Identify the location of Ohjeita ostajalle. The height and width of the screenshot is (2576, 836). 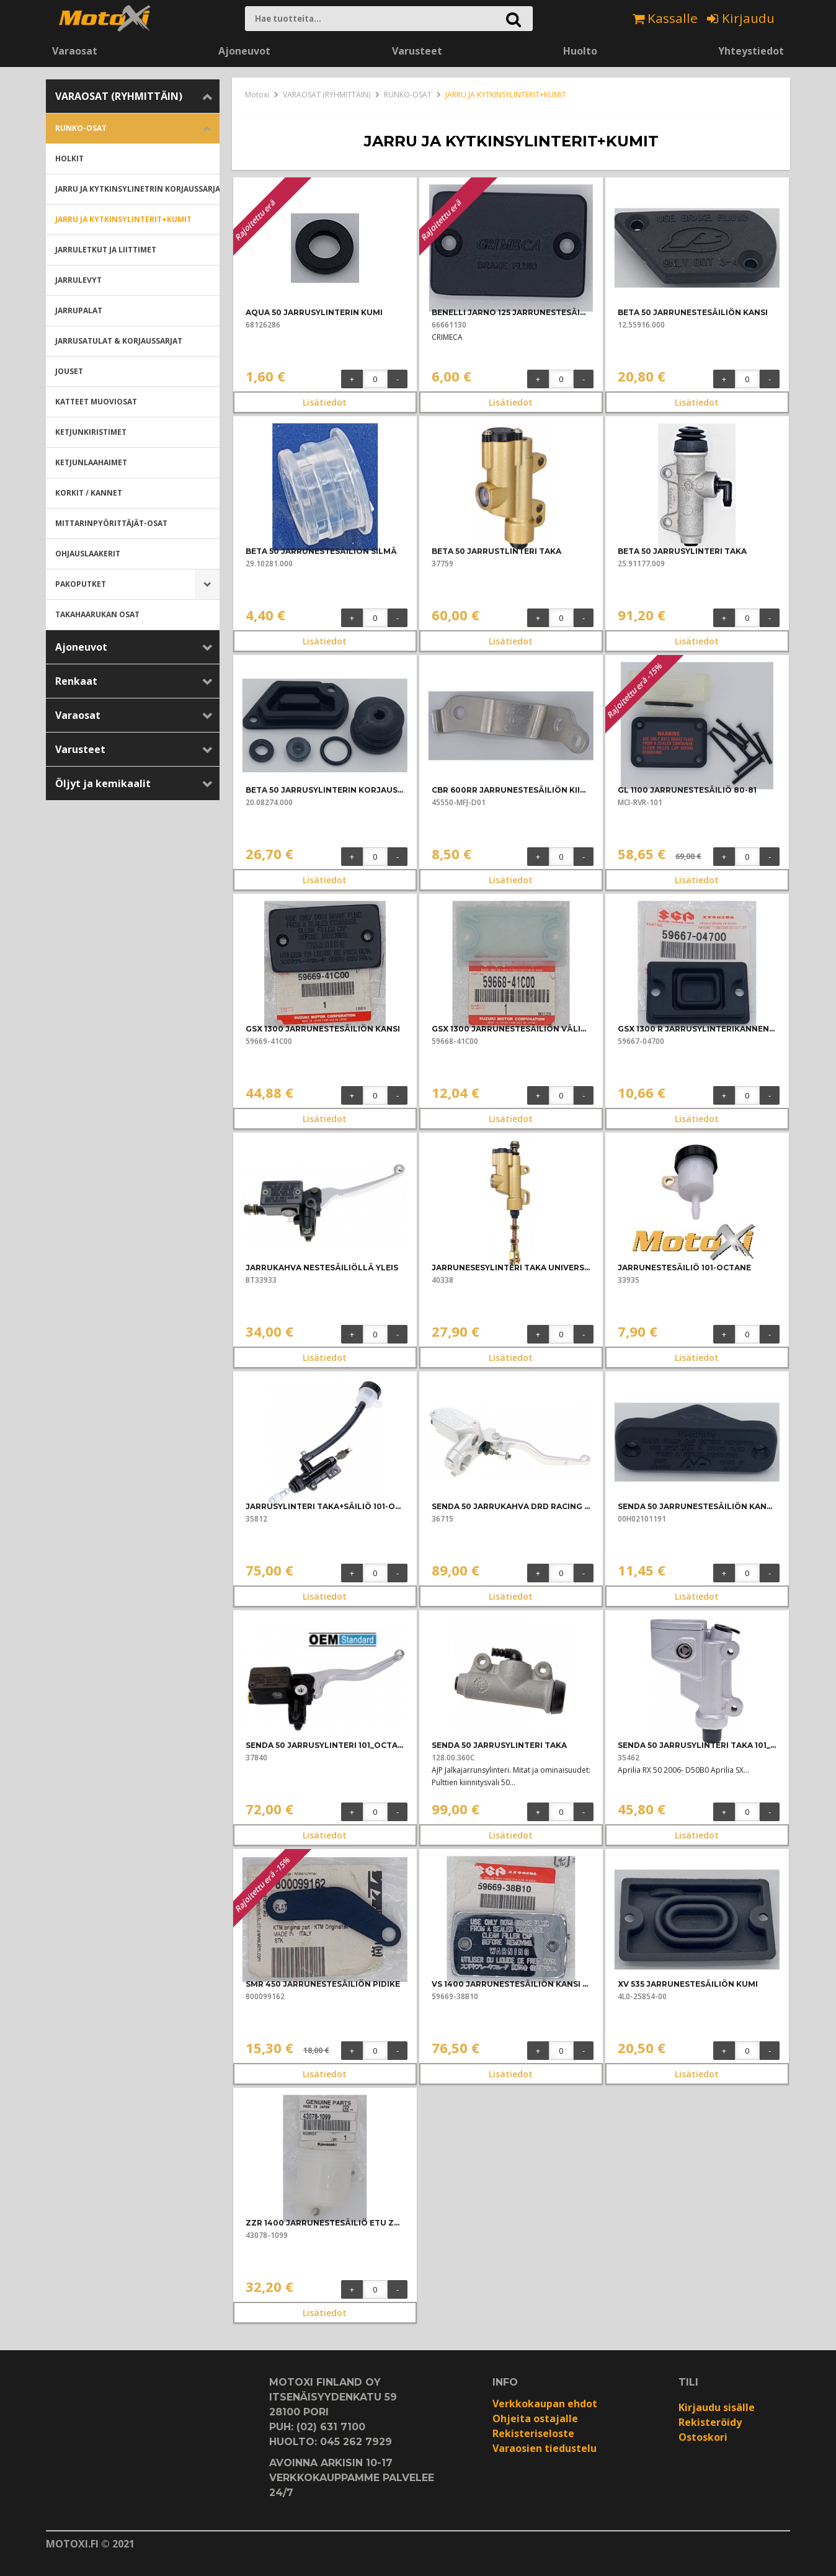
(535, 2418).